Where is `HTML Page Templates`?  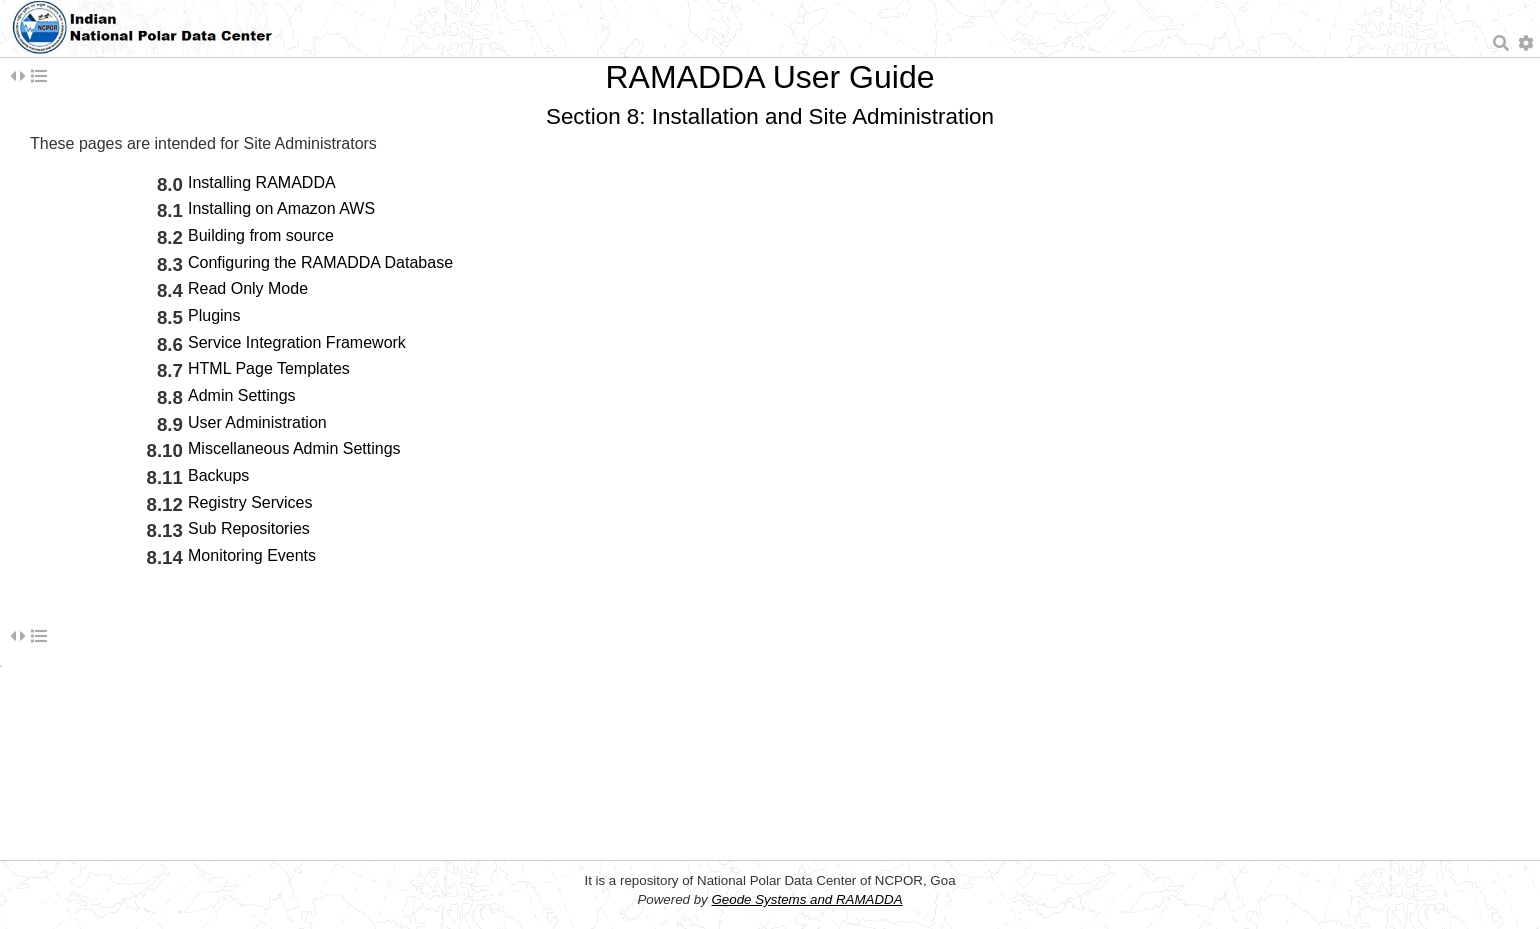 HTML Page Templates is located at coordinates (269, 368).